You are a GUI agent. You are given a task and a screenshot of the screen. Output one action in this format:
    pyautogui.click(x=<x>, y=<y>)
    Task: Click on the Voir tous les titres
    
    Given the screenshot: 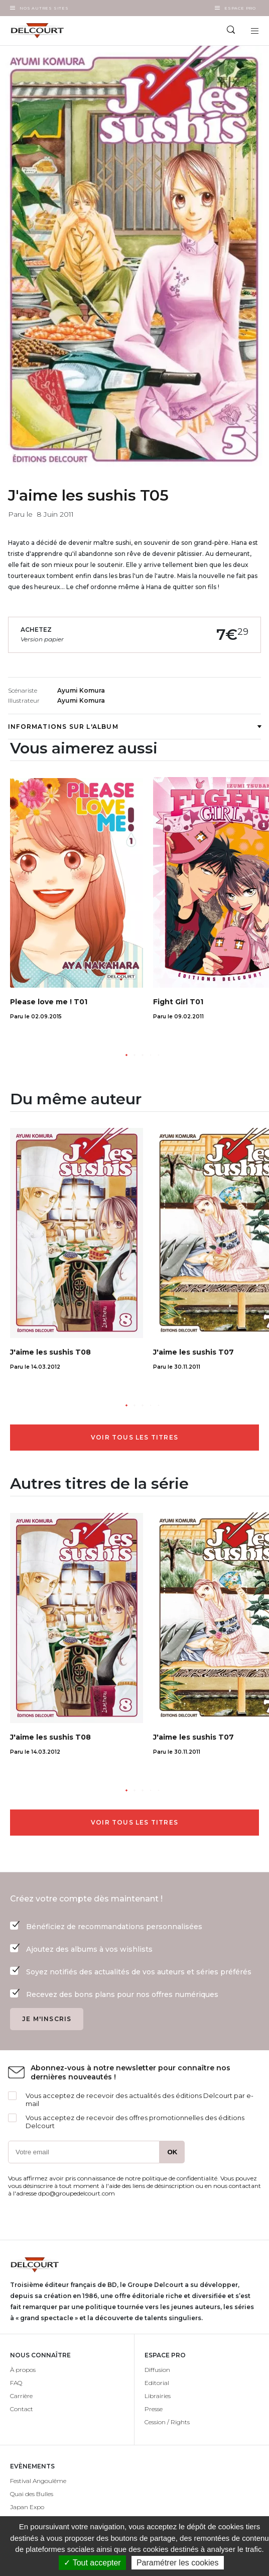 What is the action you would take?
    pyautogui.click(x=134, y=1437)
    